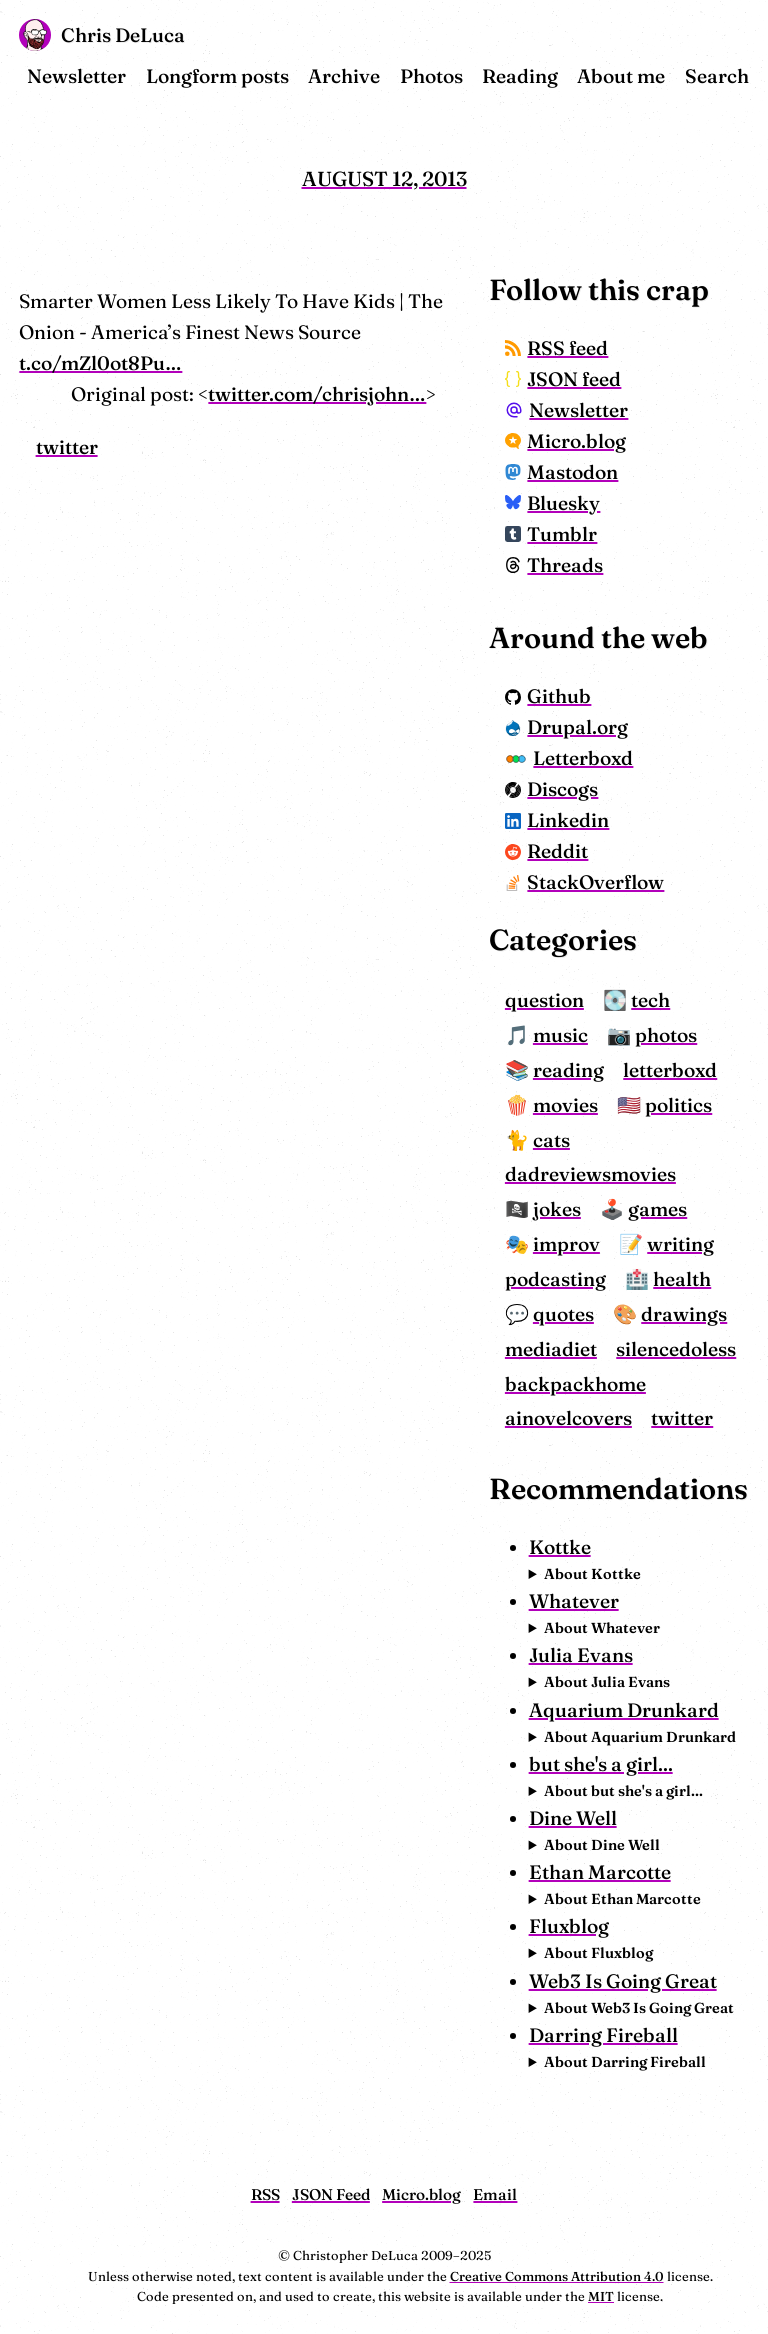 The image size is (768, 2334). I want to click on JSON Feed, so click(331, 2194).